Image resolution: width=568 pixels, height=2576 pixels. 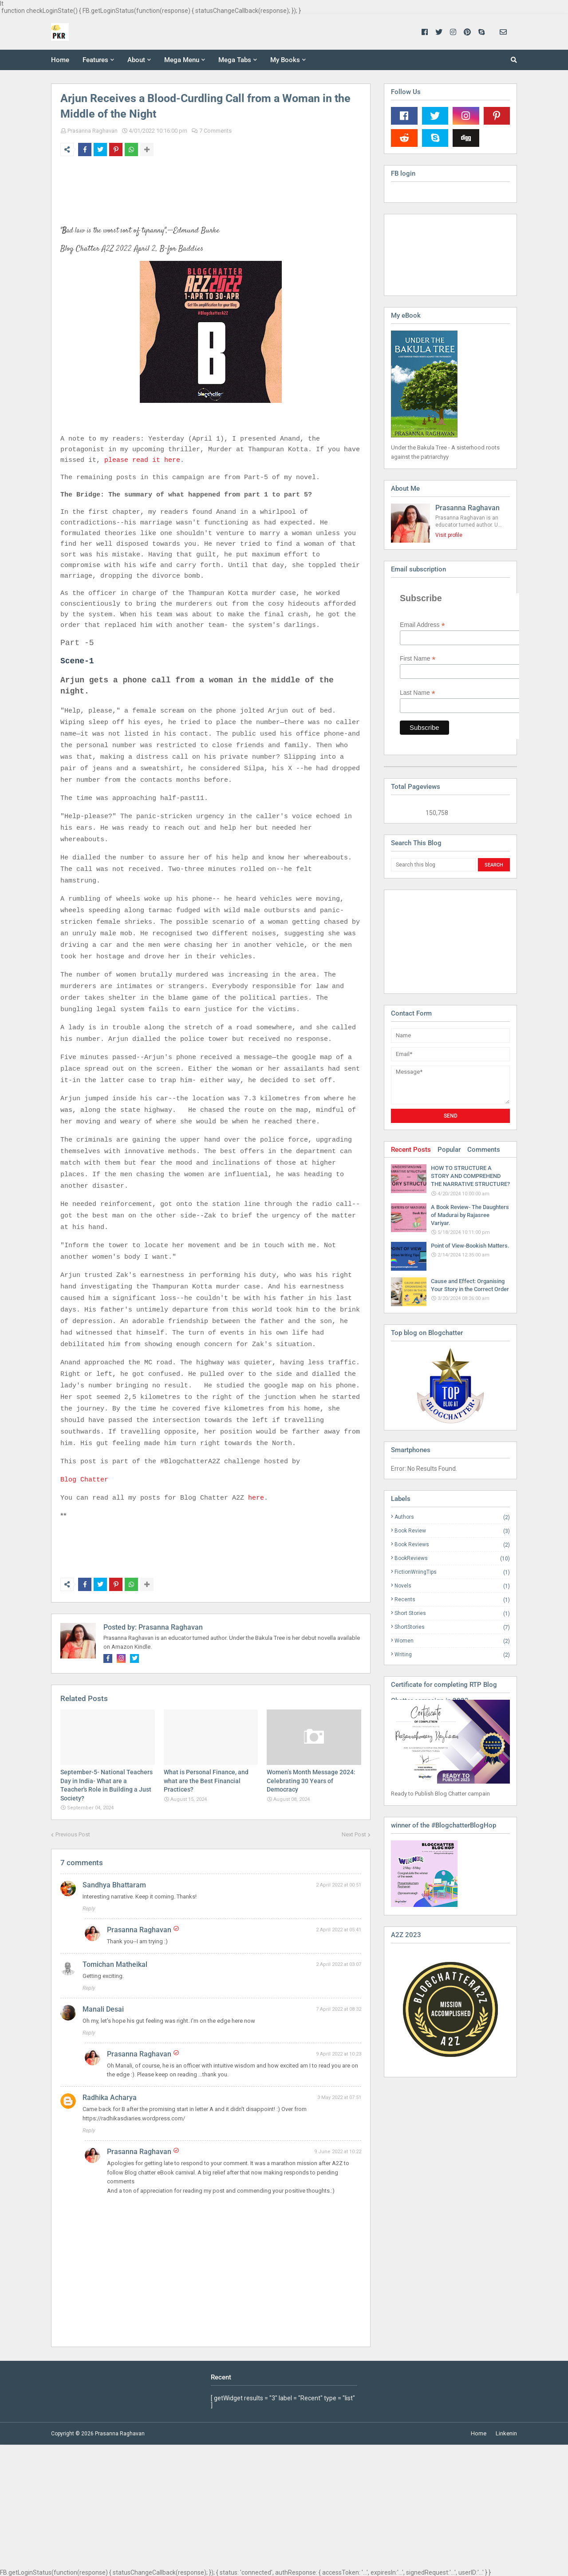 I want to click on Features [menuitem], so click(x=95, y=60).